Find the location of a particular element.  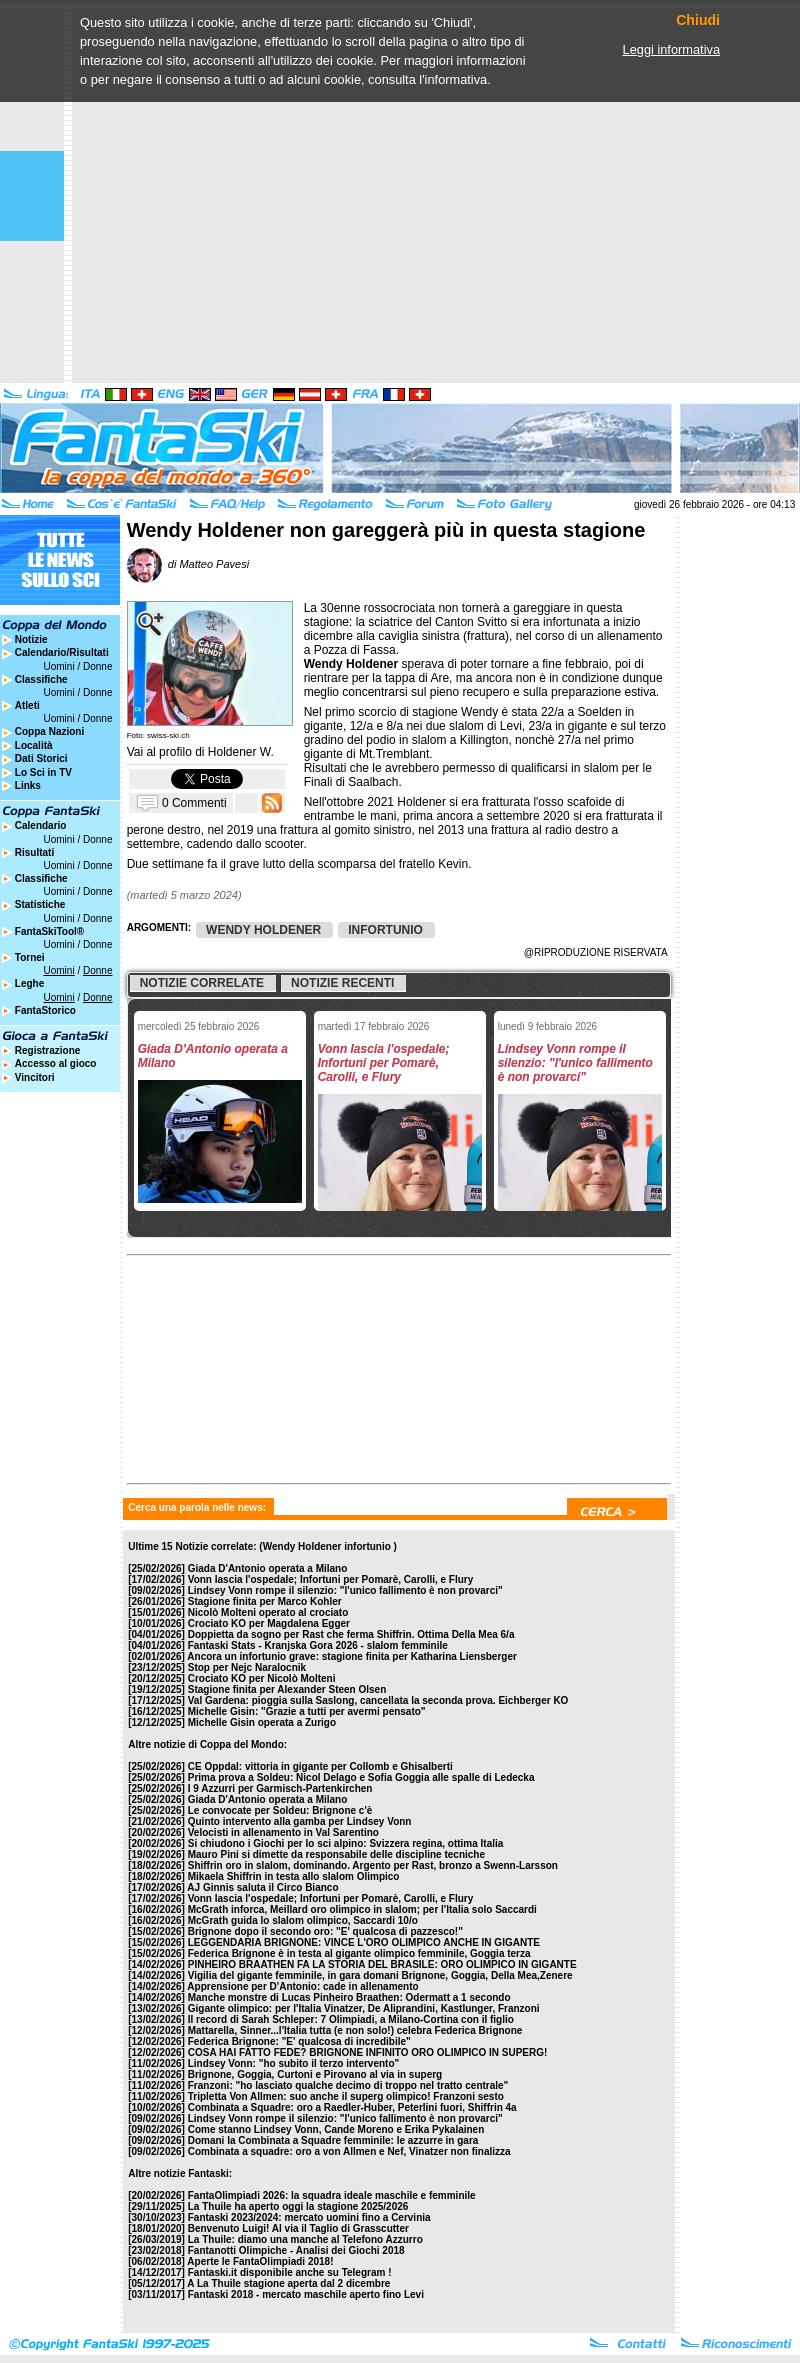

Stagione finita per Alexander Steen Olsen is located at coordinates (287, 1689).